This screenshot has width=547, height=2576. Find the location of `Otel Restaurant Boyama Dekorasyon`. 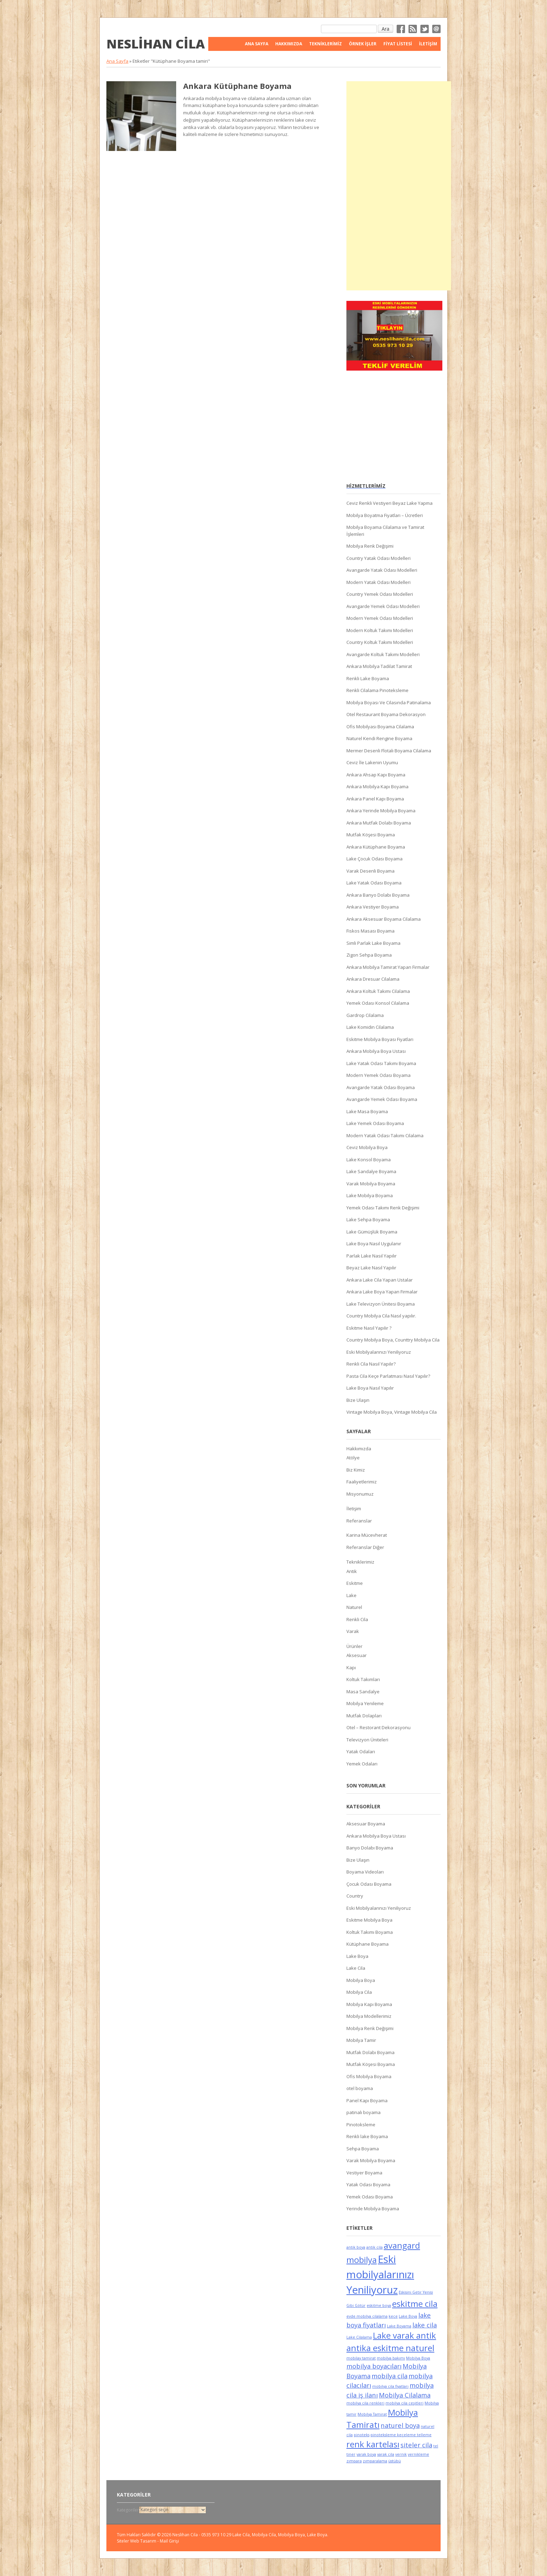

Otel Restaurant Boyama Dekorasyon is located at coordinates (386, 714).